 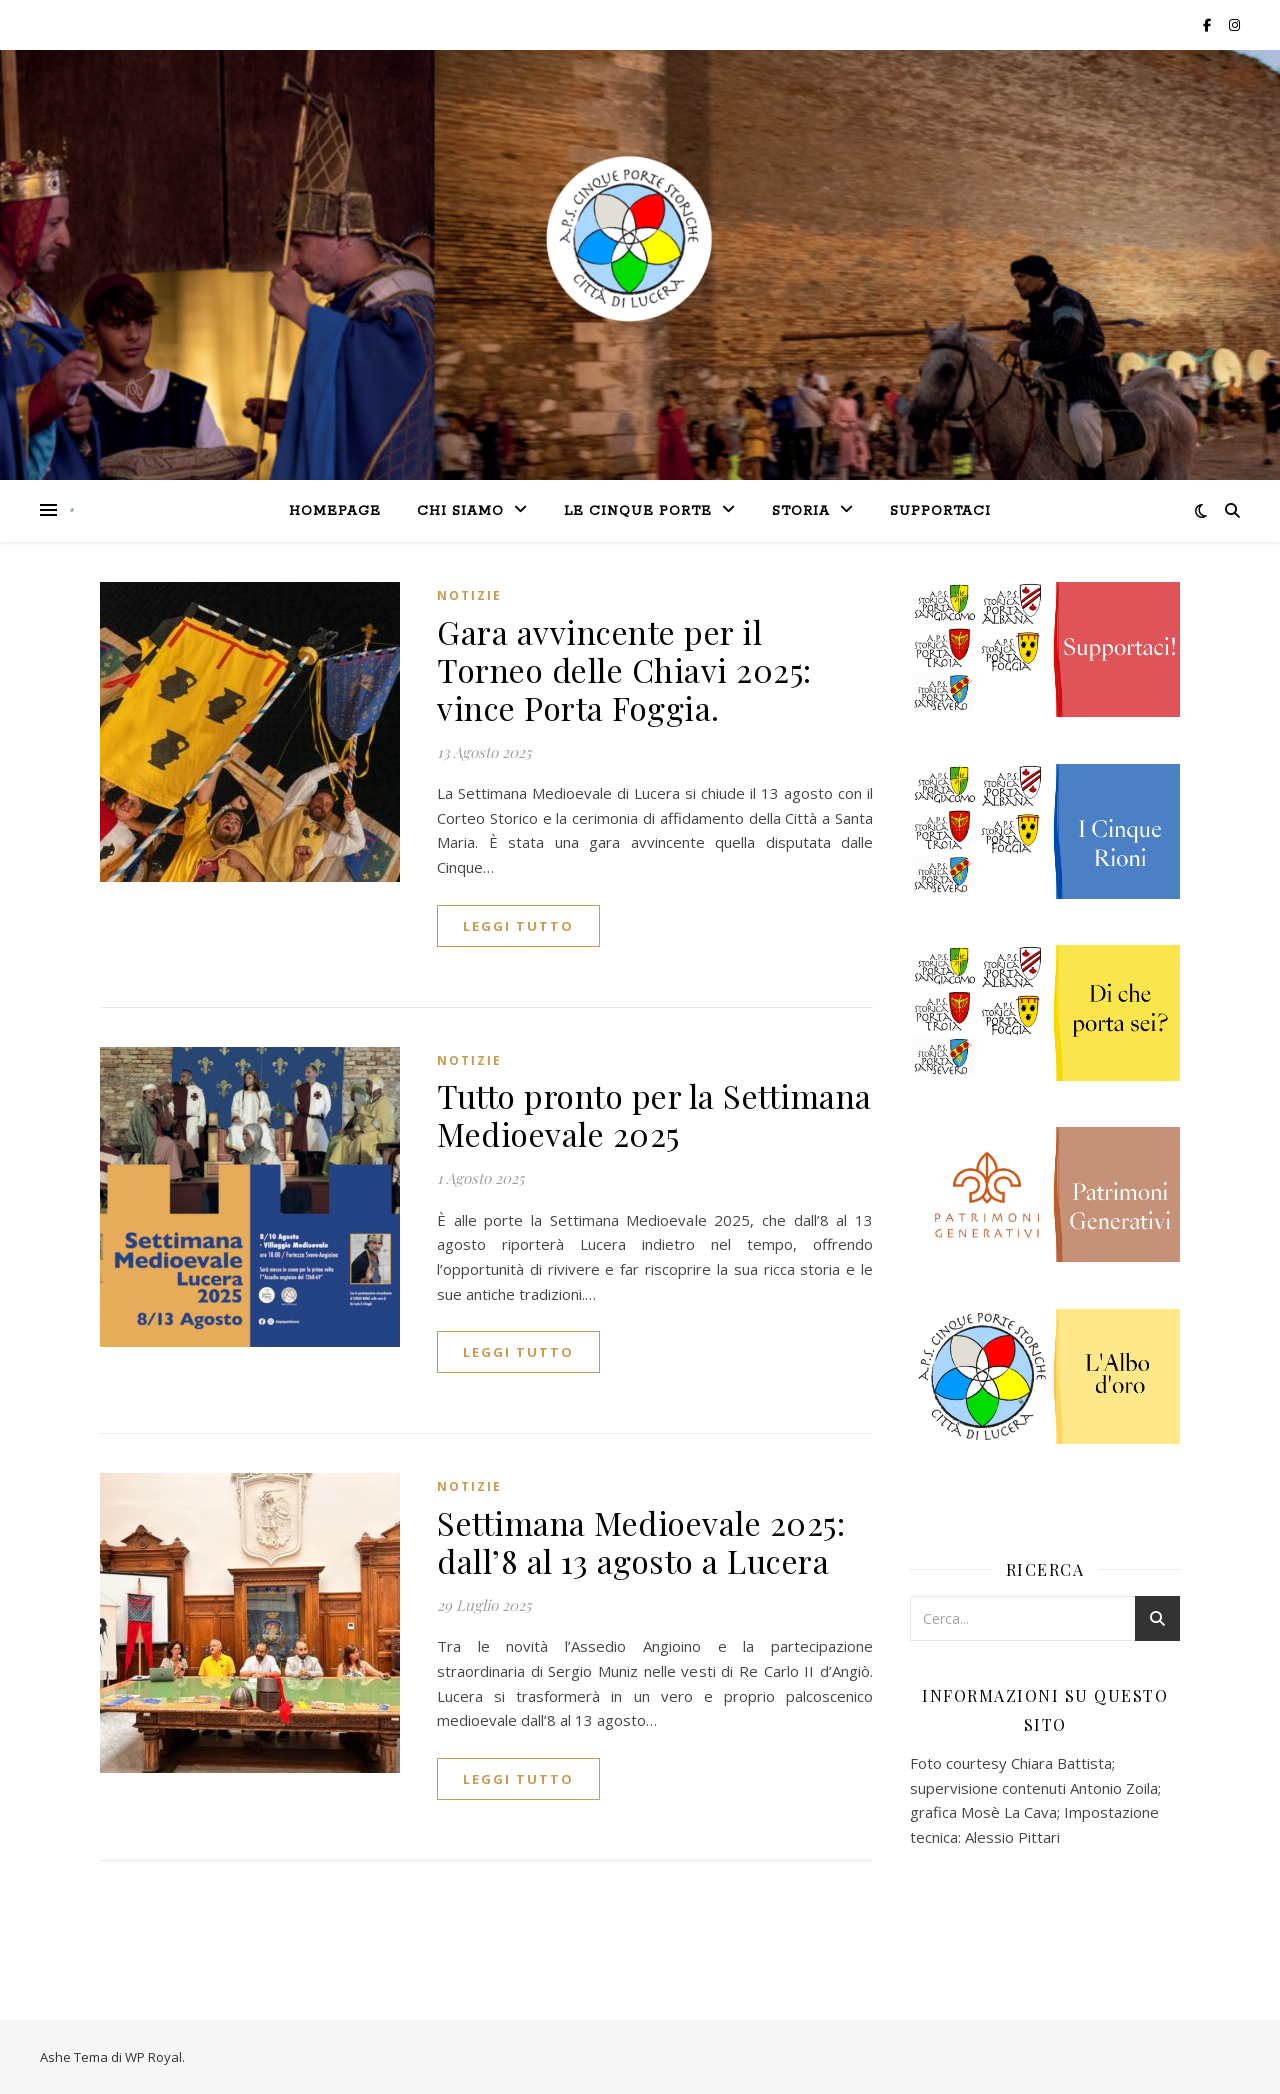 What do you see at coordinates (638, 511) in the screenshot?
I see `le Cinque Porte` at bounding box center [638, 511].